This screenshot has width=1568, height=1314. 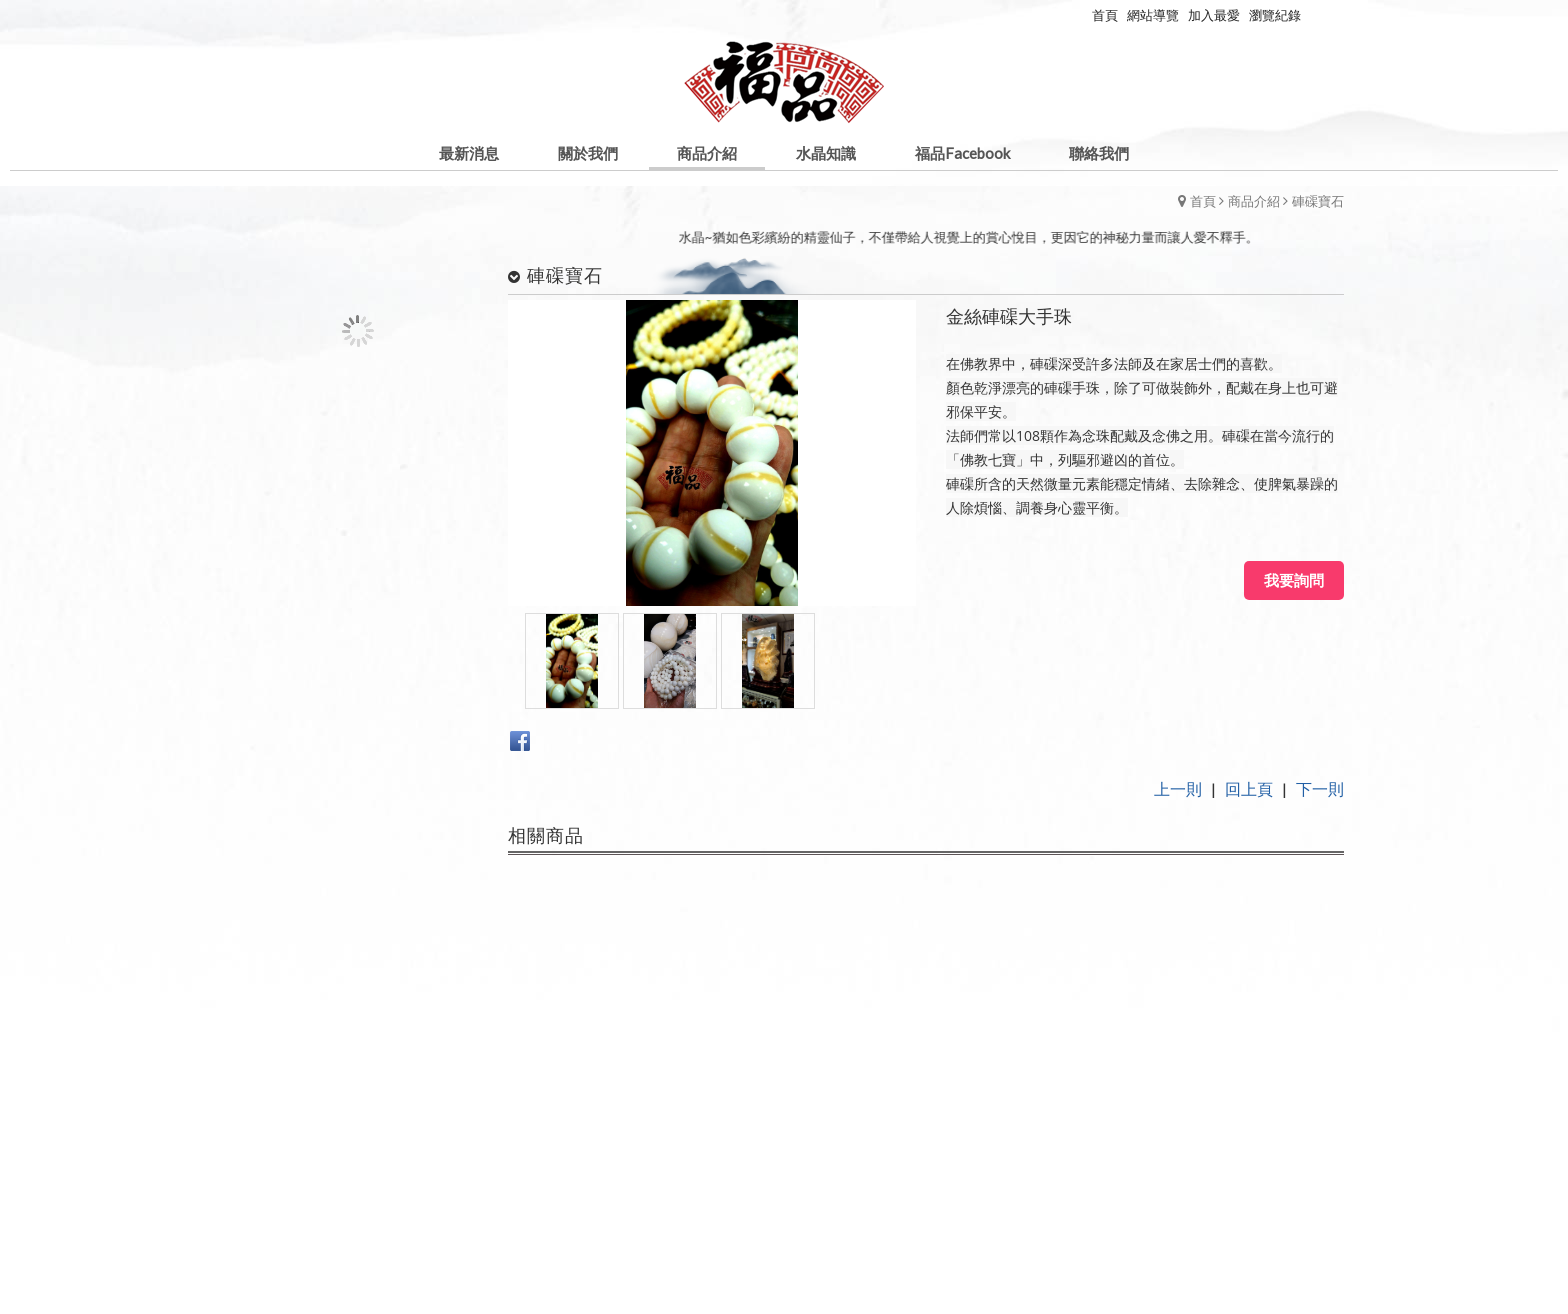 I want to click on 商品介紹, so click(x=1254, y=201).